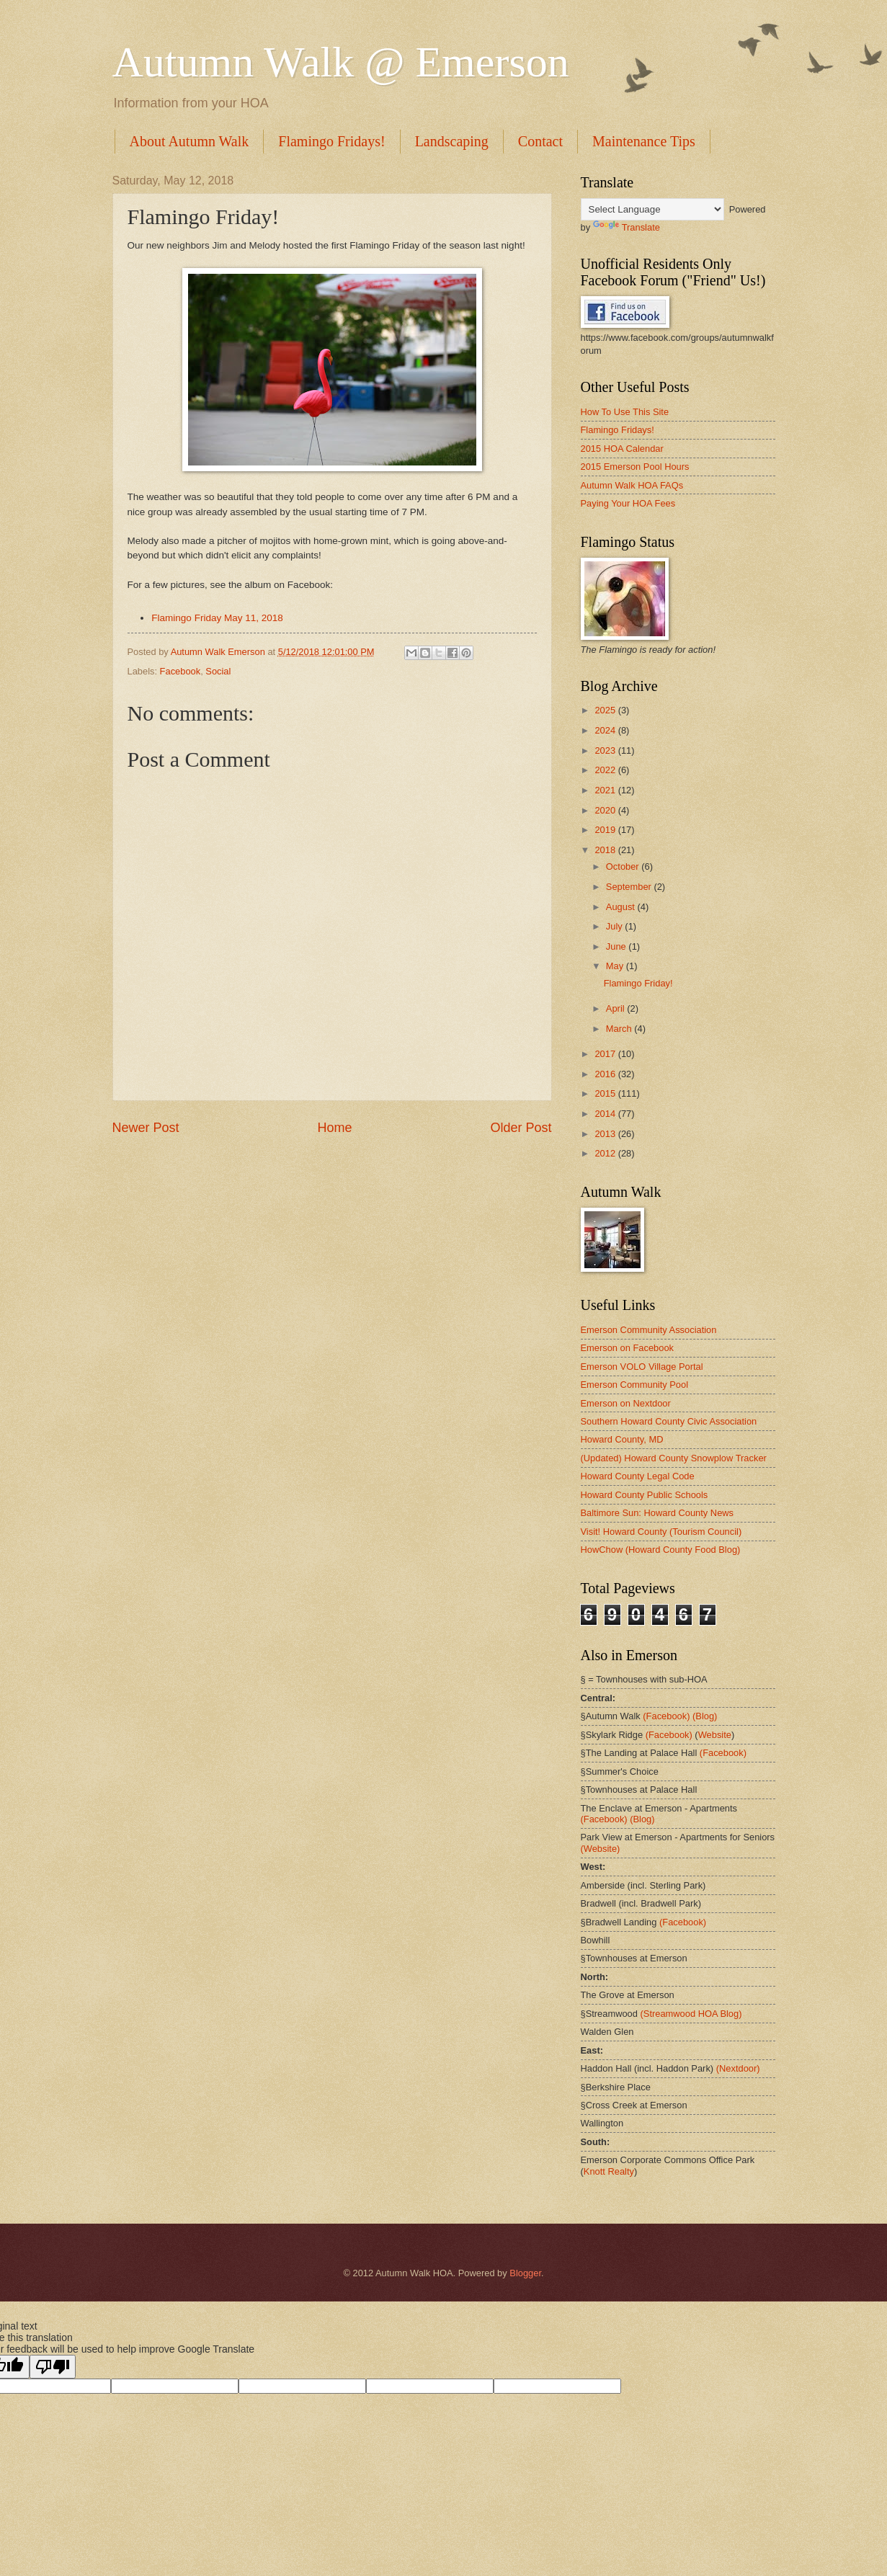 Image resolution: width=887 pixels, height=2576 pixels. I want to click on About Autumn Walk, so click(189, 141).